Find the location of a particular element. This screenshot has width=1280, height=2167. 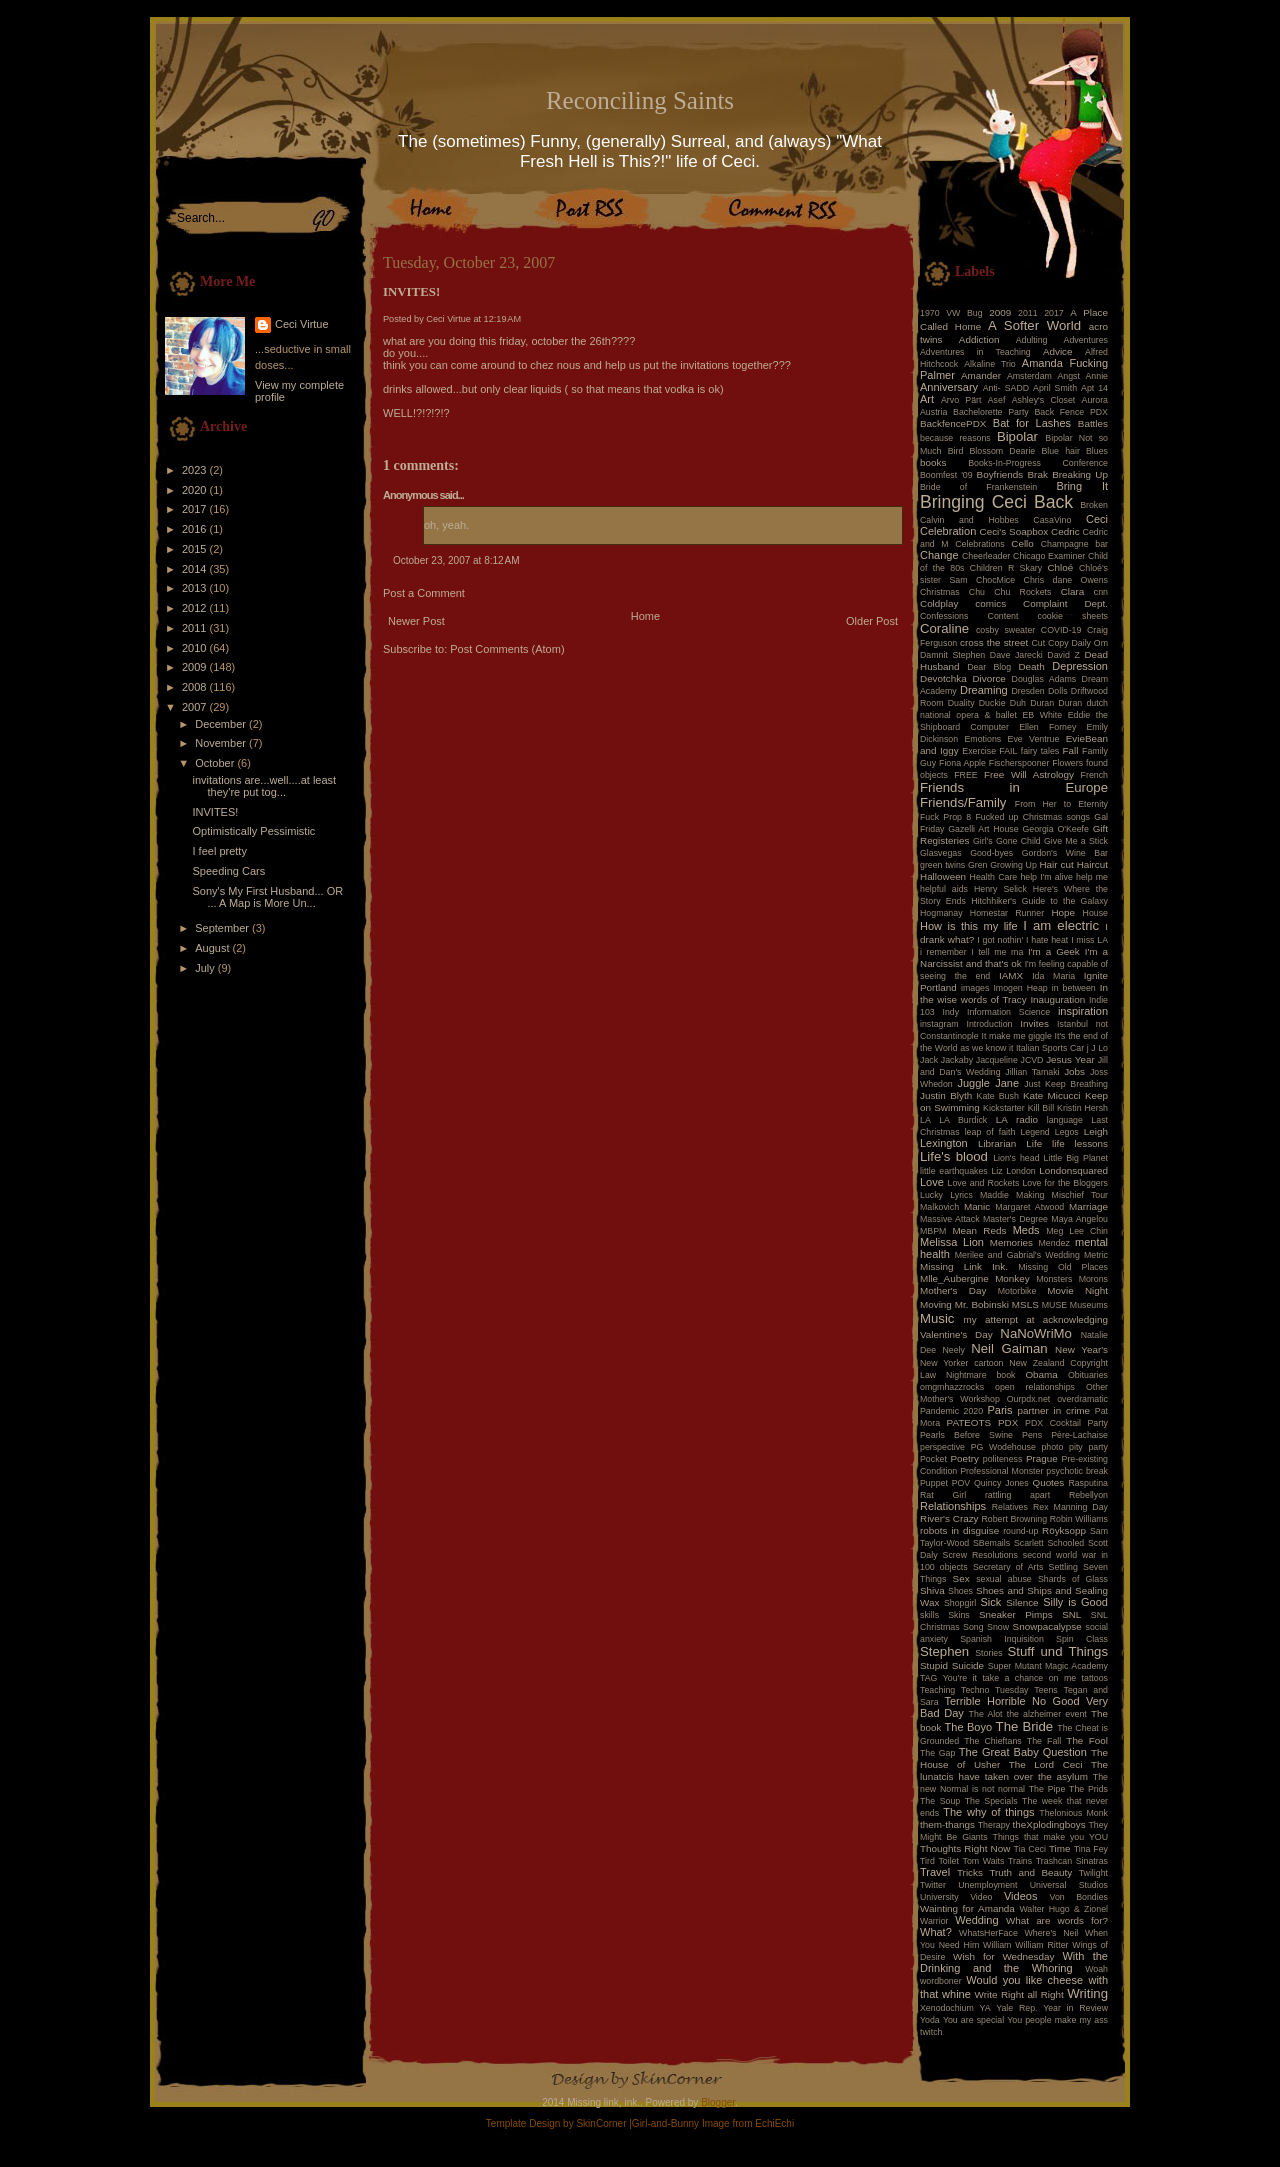

Dear Blog is located at coordinates (989, 667).